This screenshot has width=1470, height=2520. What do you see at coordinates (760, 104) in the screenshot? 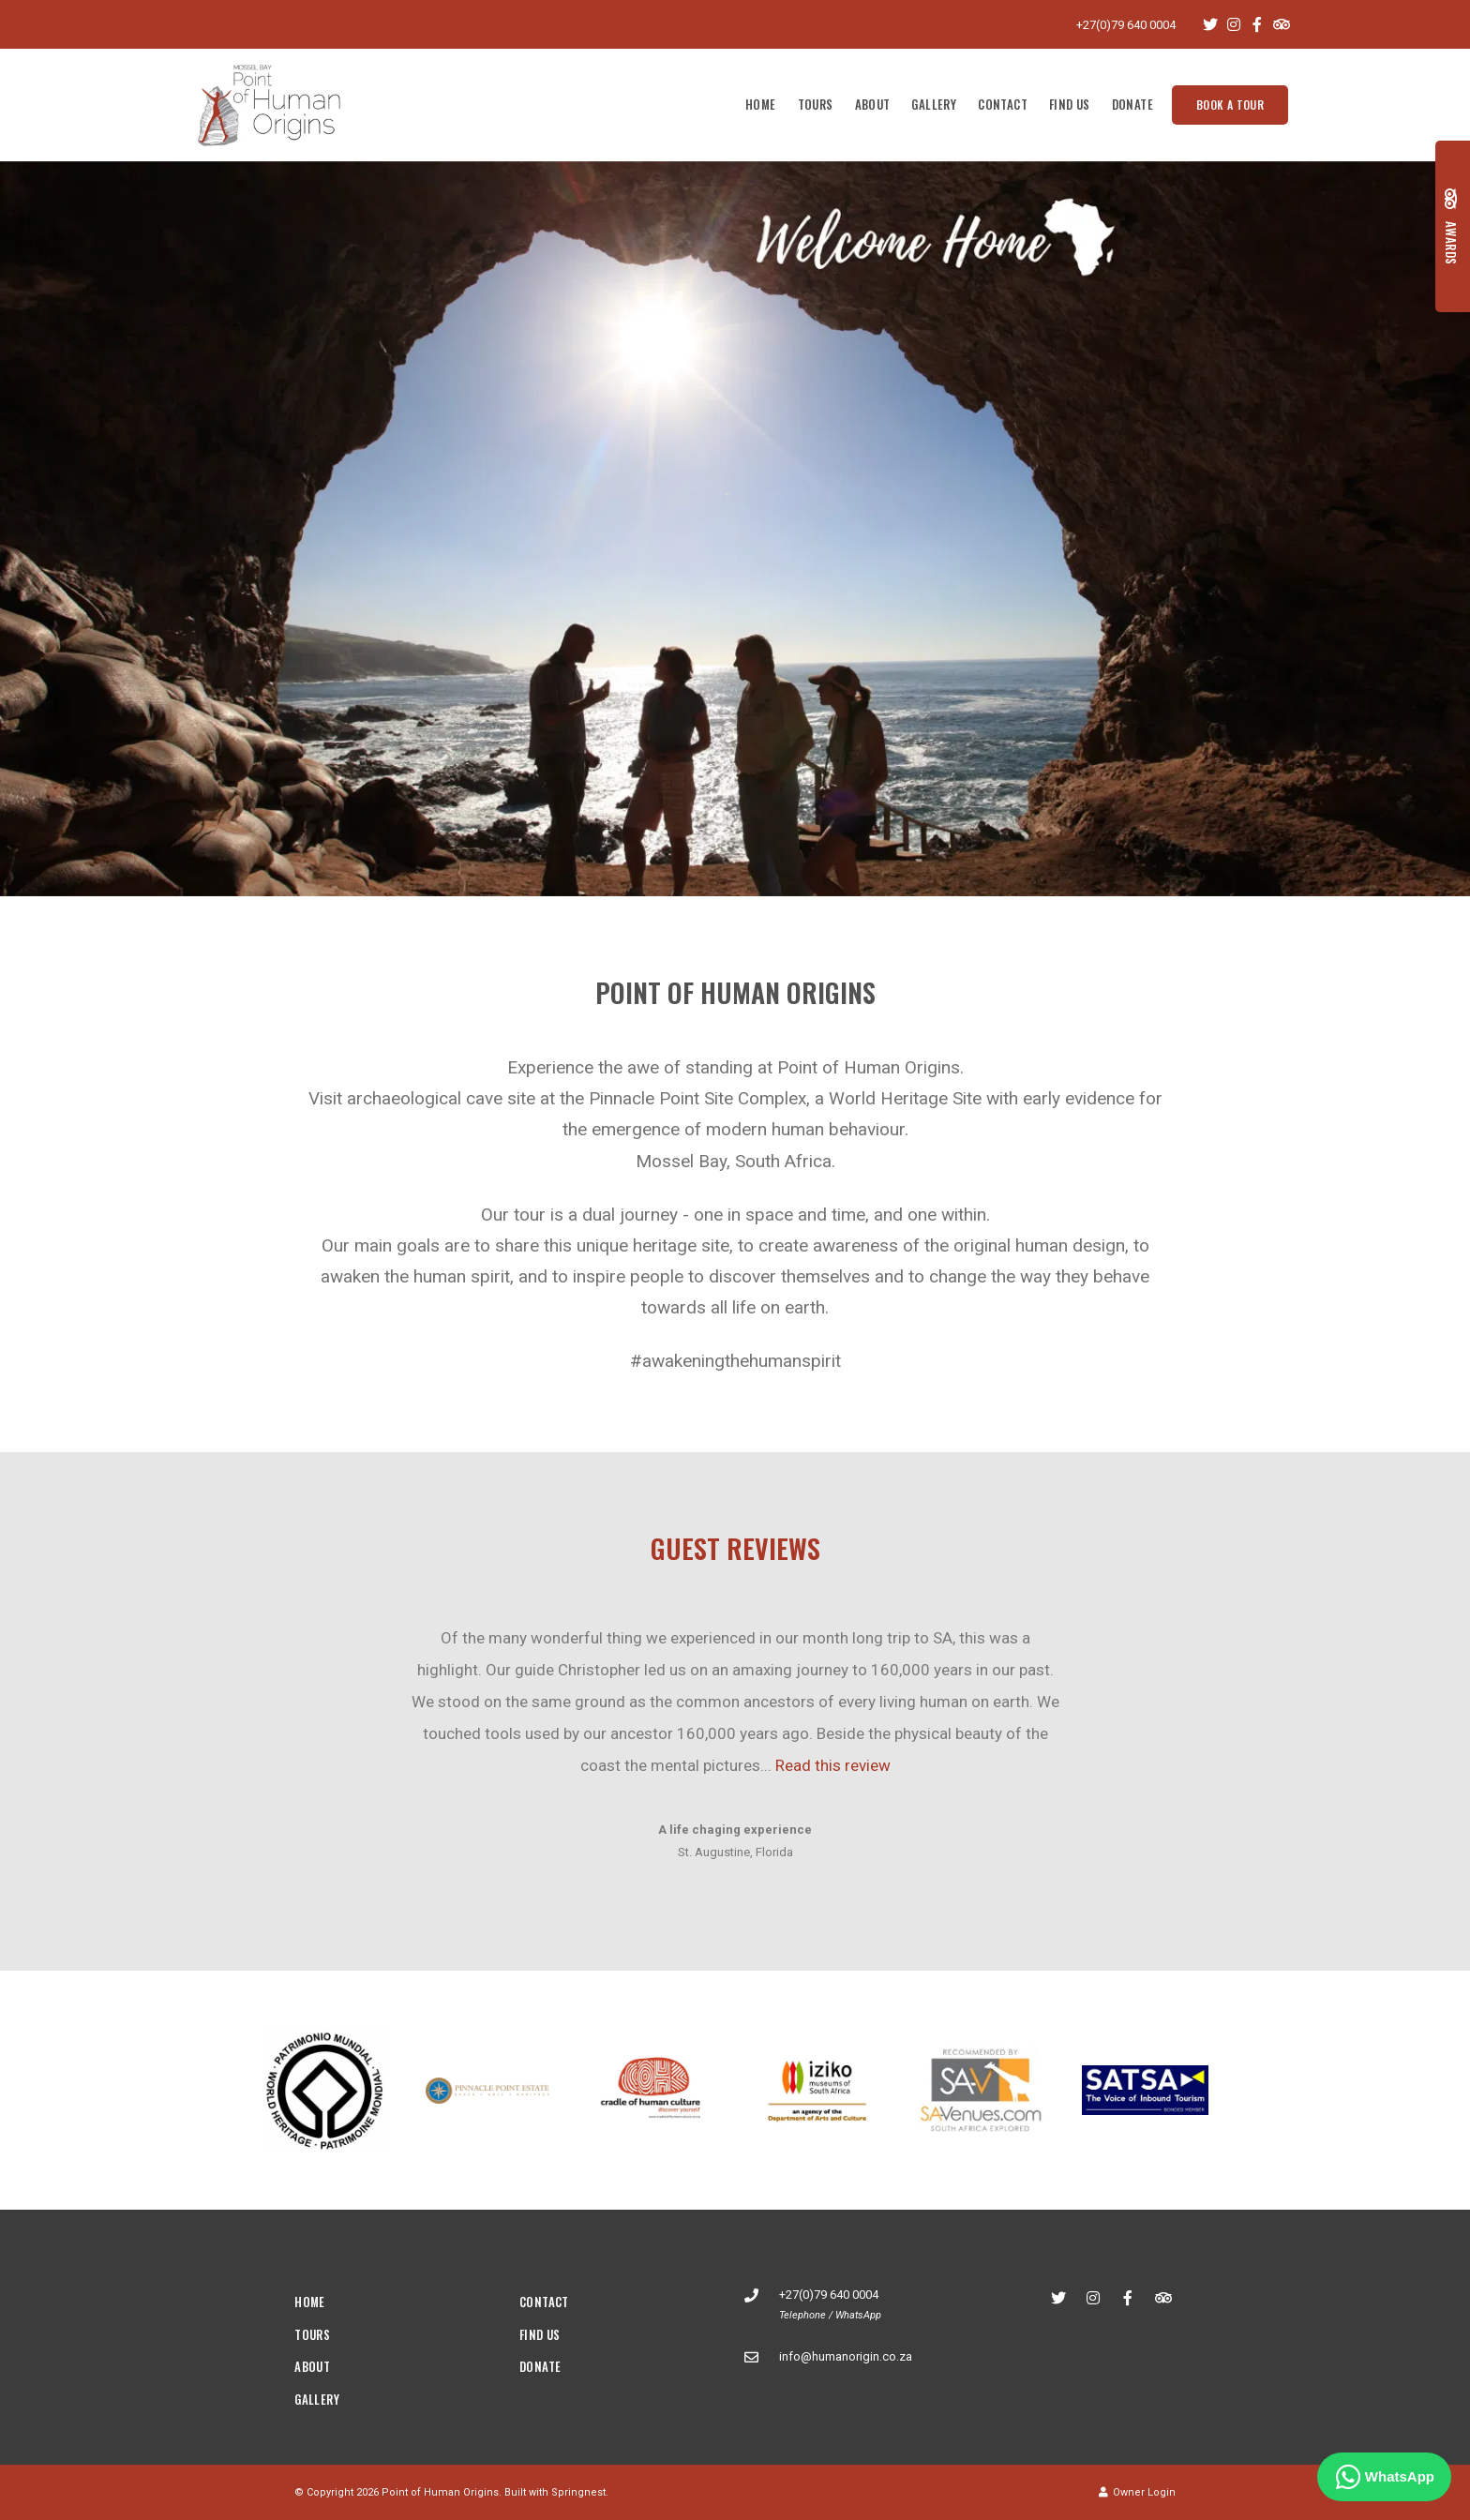
I see `Home` at bounding box center [760, 104].